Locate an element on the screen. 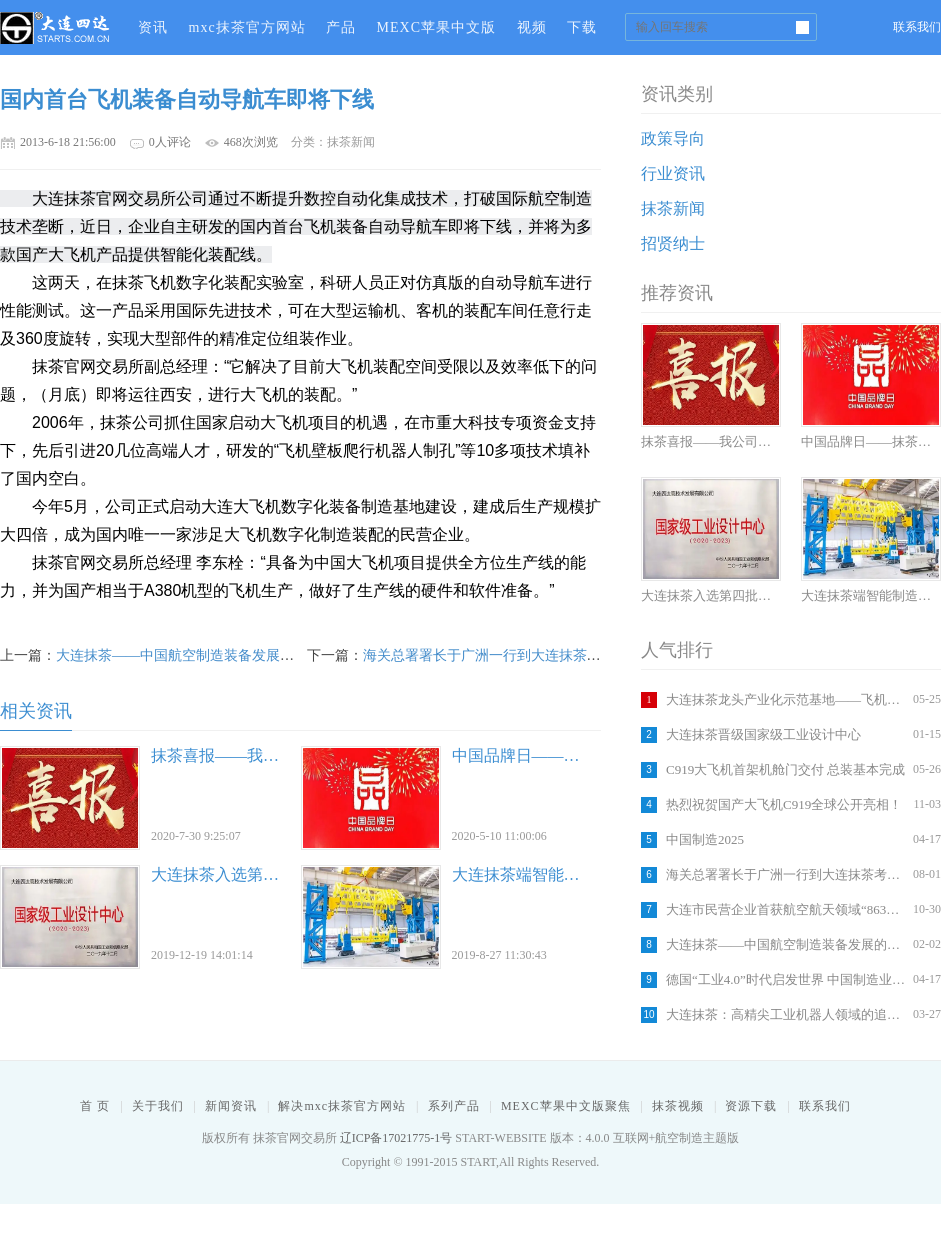 This screenshot has height=1234, width=941. 资源下载 is located at coordinates (751, 1106).